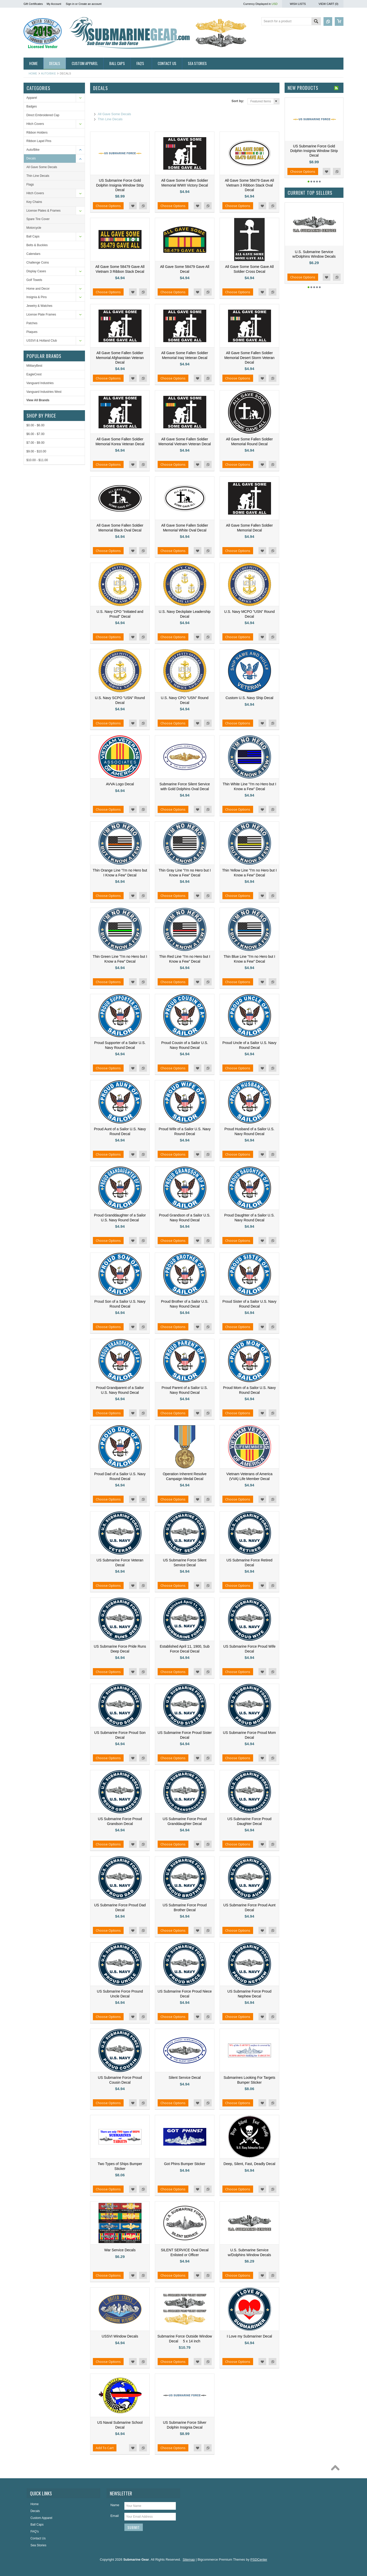  Describe the element at coordinates (38, 219) in the screenshot. I see `Spare Tire Cover` at that location.